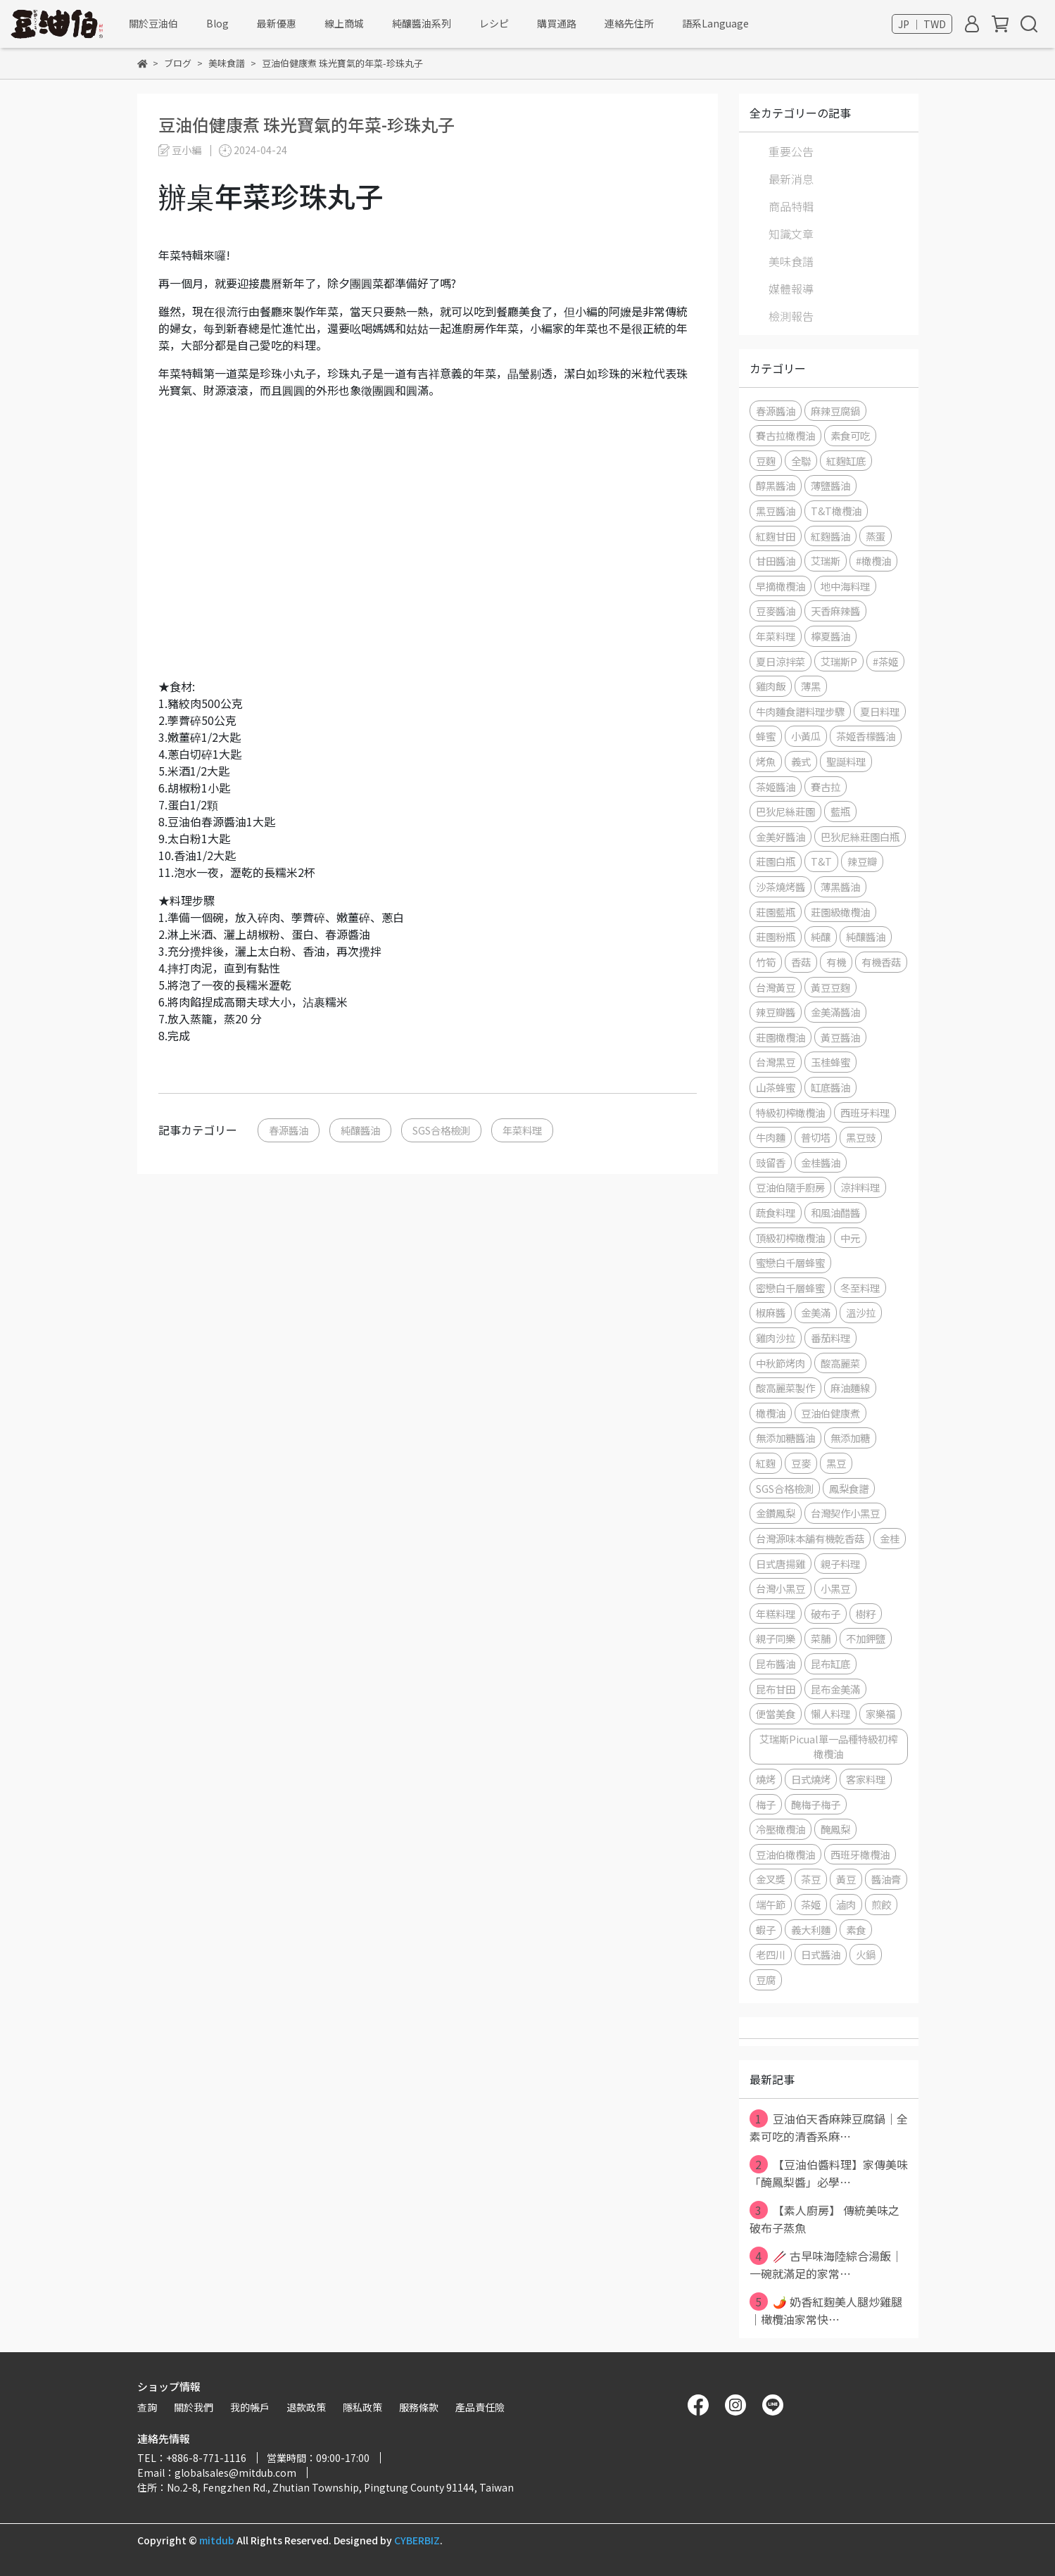 Image resolution: width=1055 pixels, height=2576 pixels. Describe the element at coordinates (775, 536) in the screenshot. I see `紅麴甘田` at that location.